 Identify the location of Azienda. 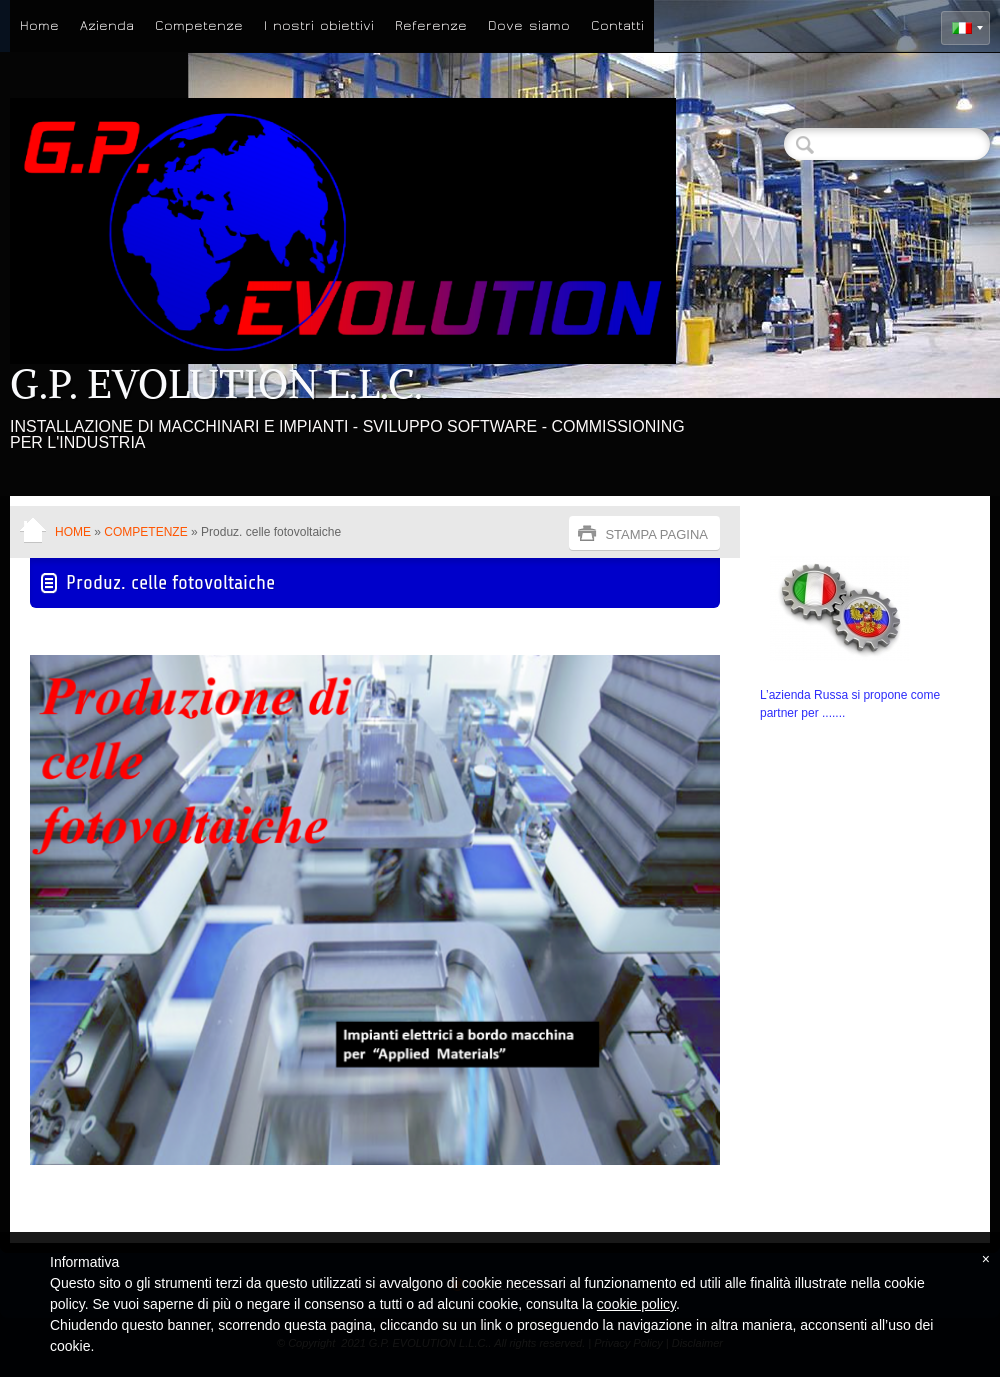
(107, 26).